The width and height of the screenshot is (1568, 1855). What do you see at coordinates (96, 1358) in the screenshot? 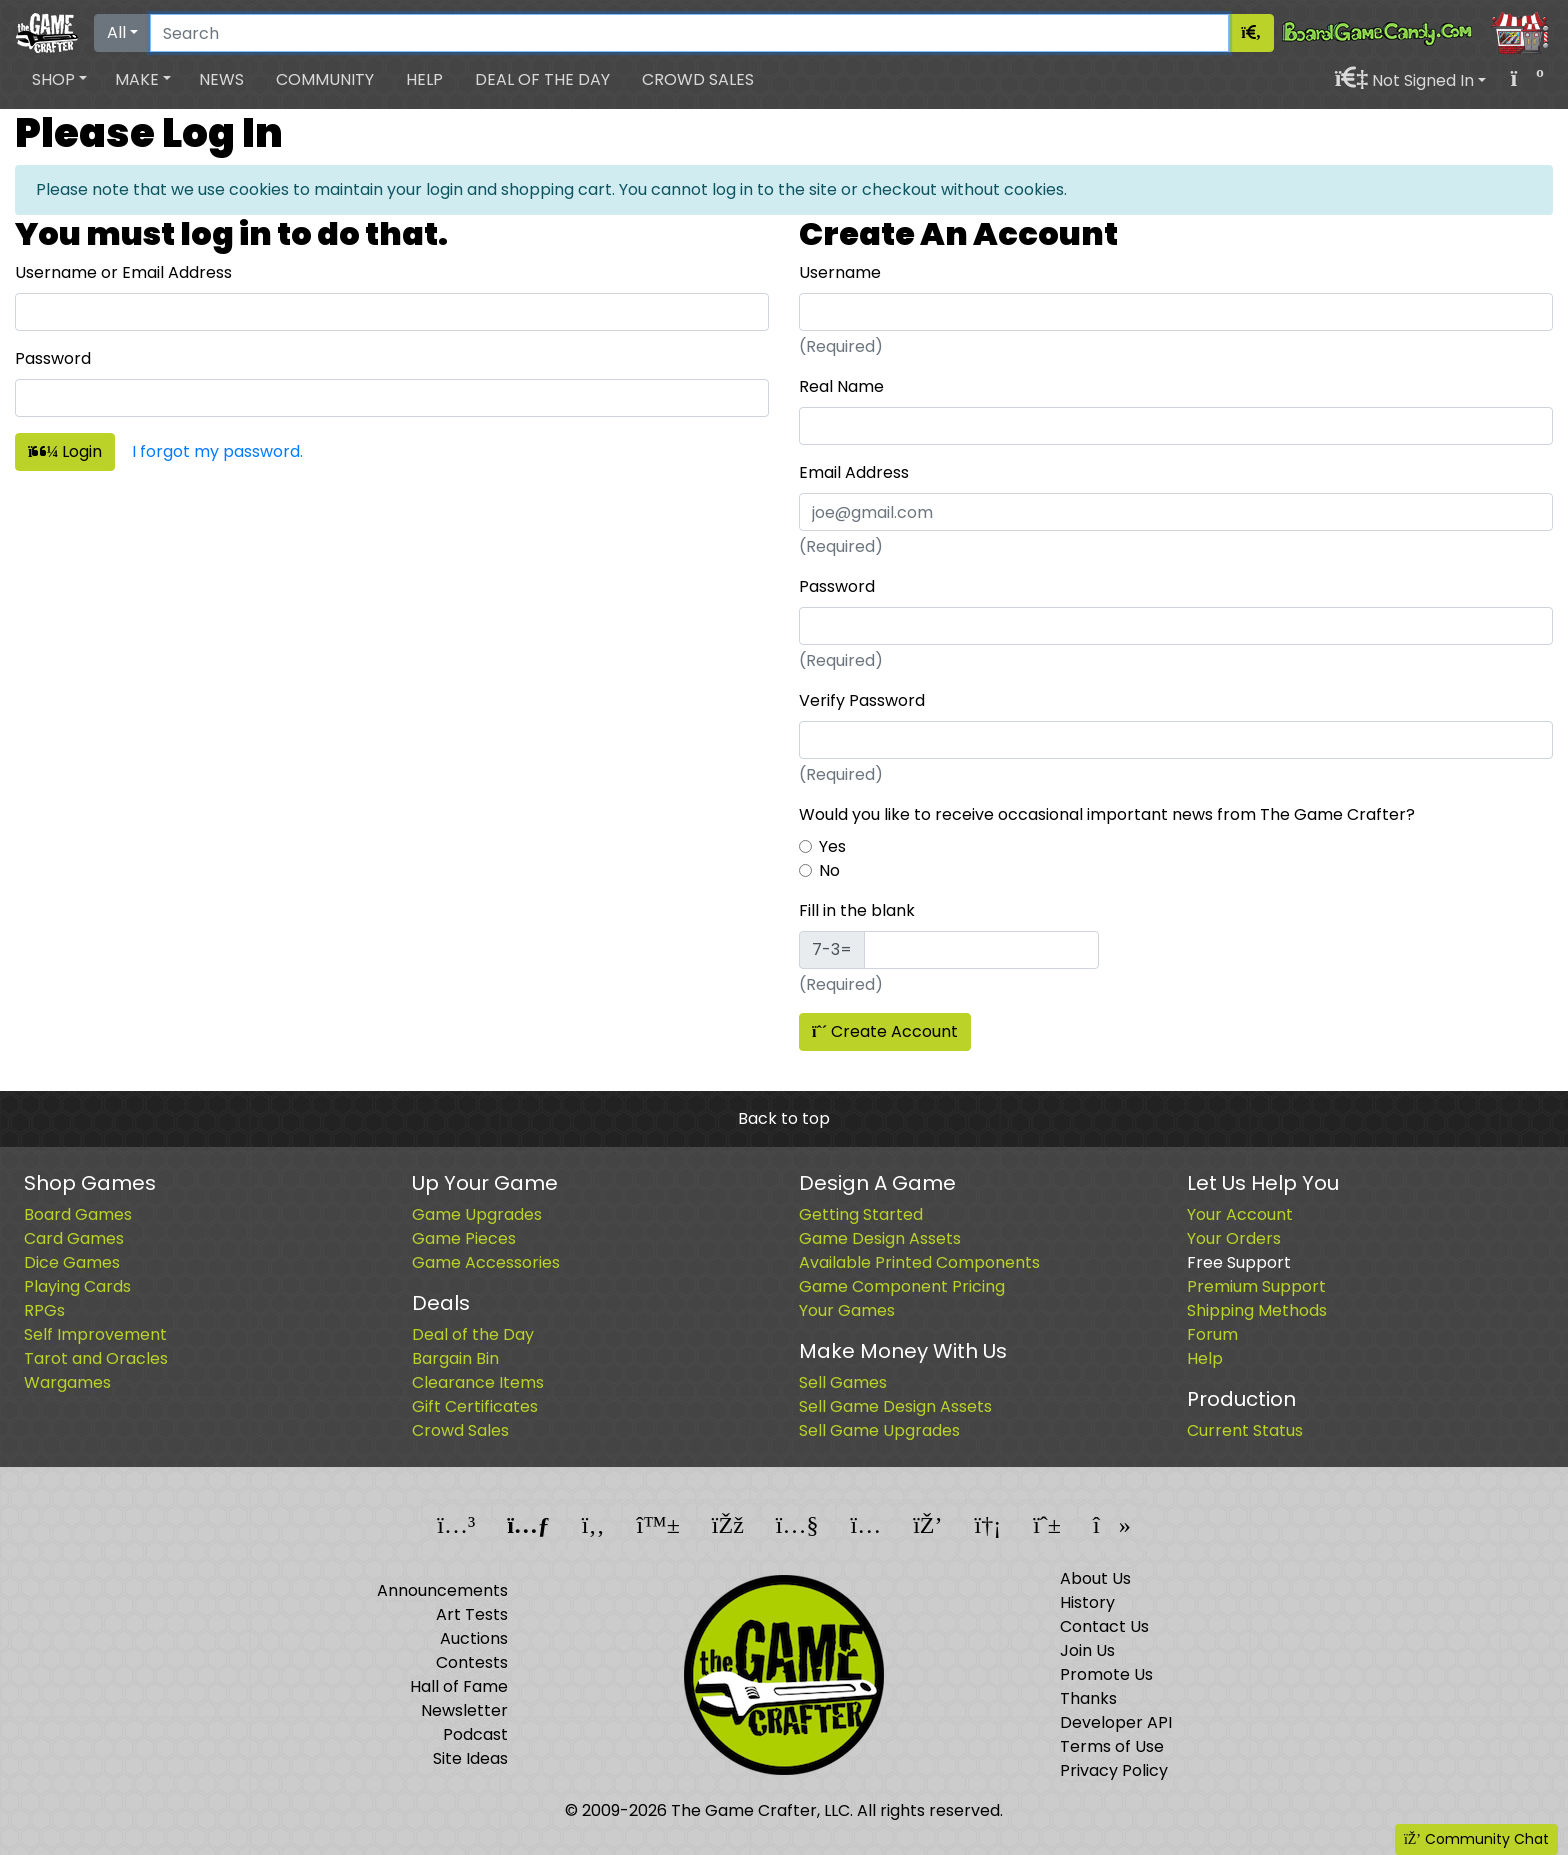
I see `Tarot and Oracles` at bounding box center [96, 1358].